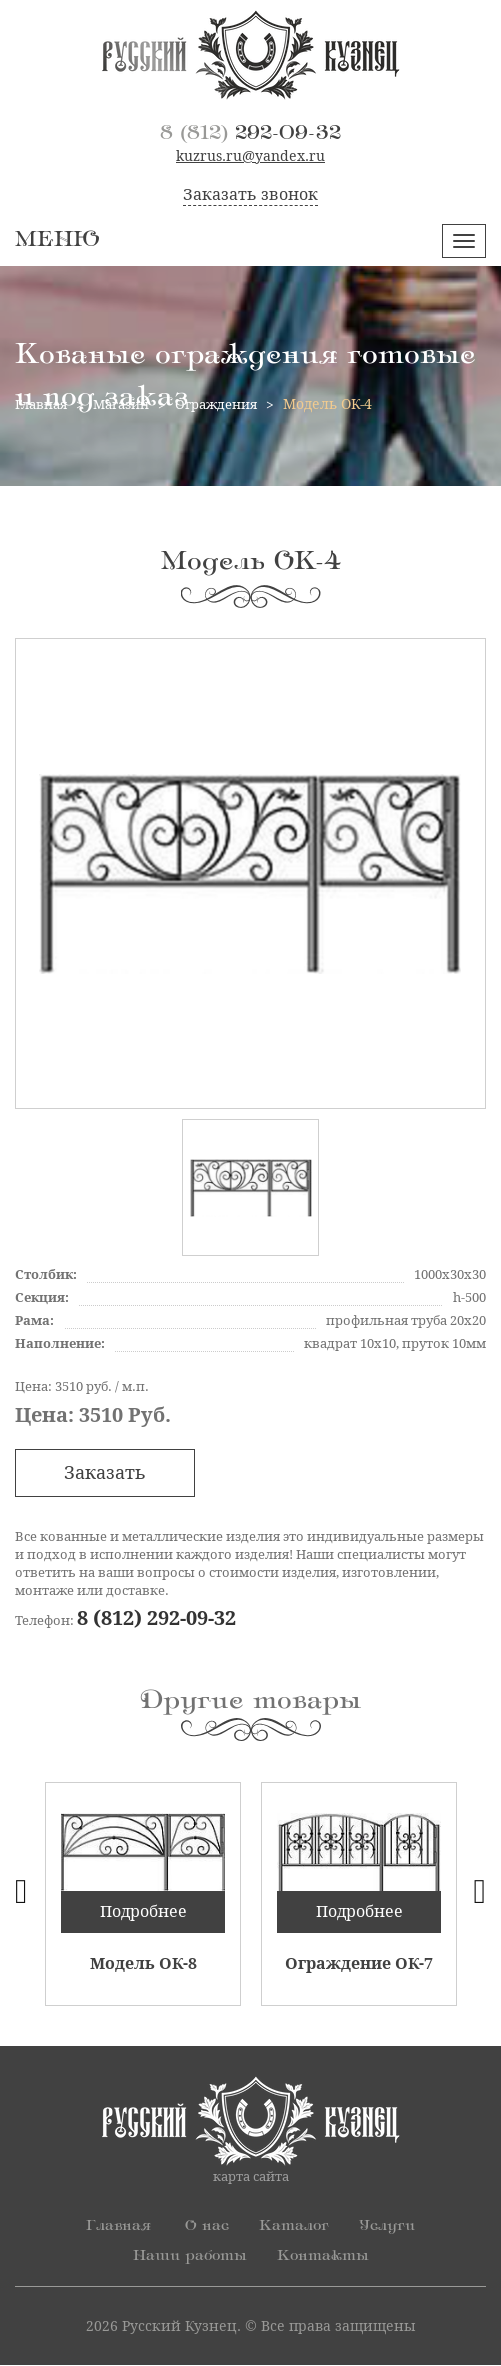  Describe the element at coordinates (293, 2227) in the screenshot. I see `Каталог` at that location.